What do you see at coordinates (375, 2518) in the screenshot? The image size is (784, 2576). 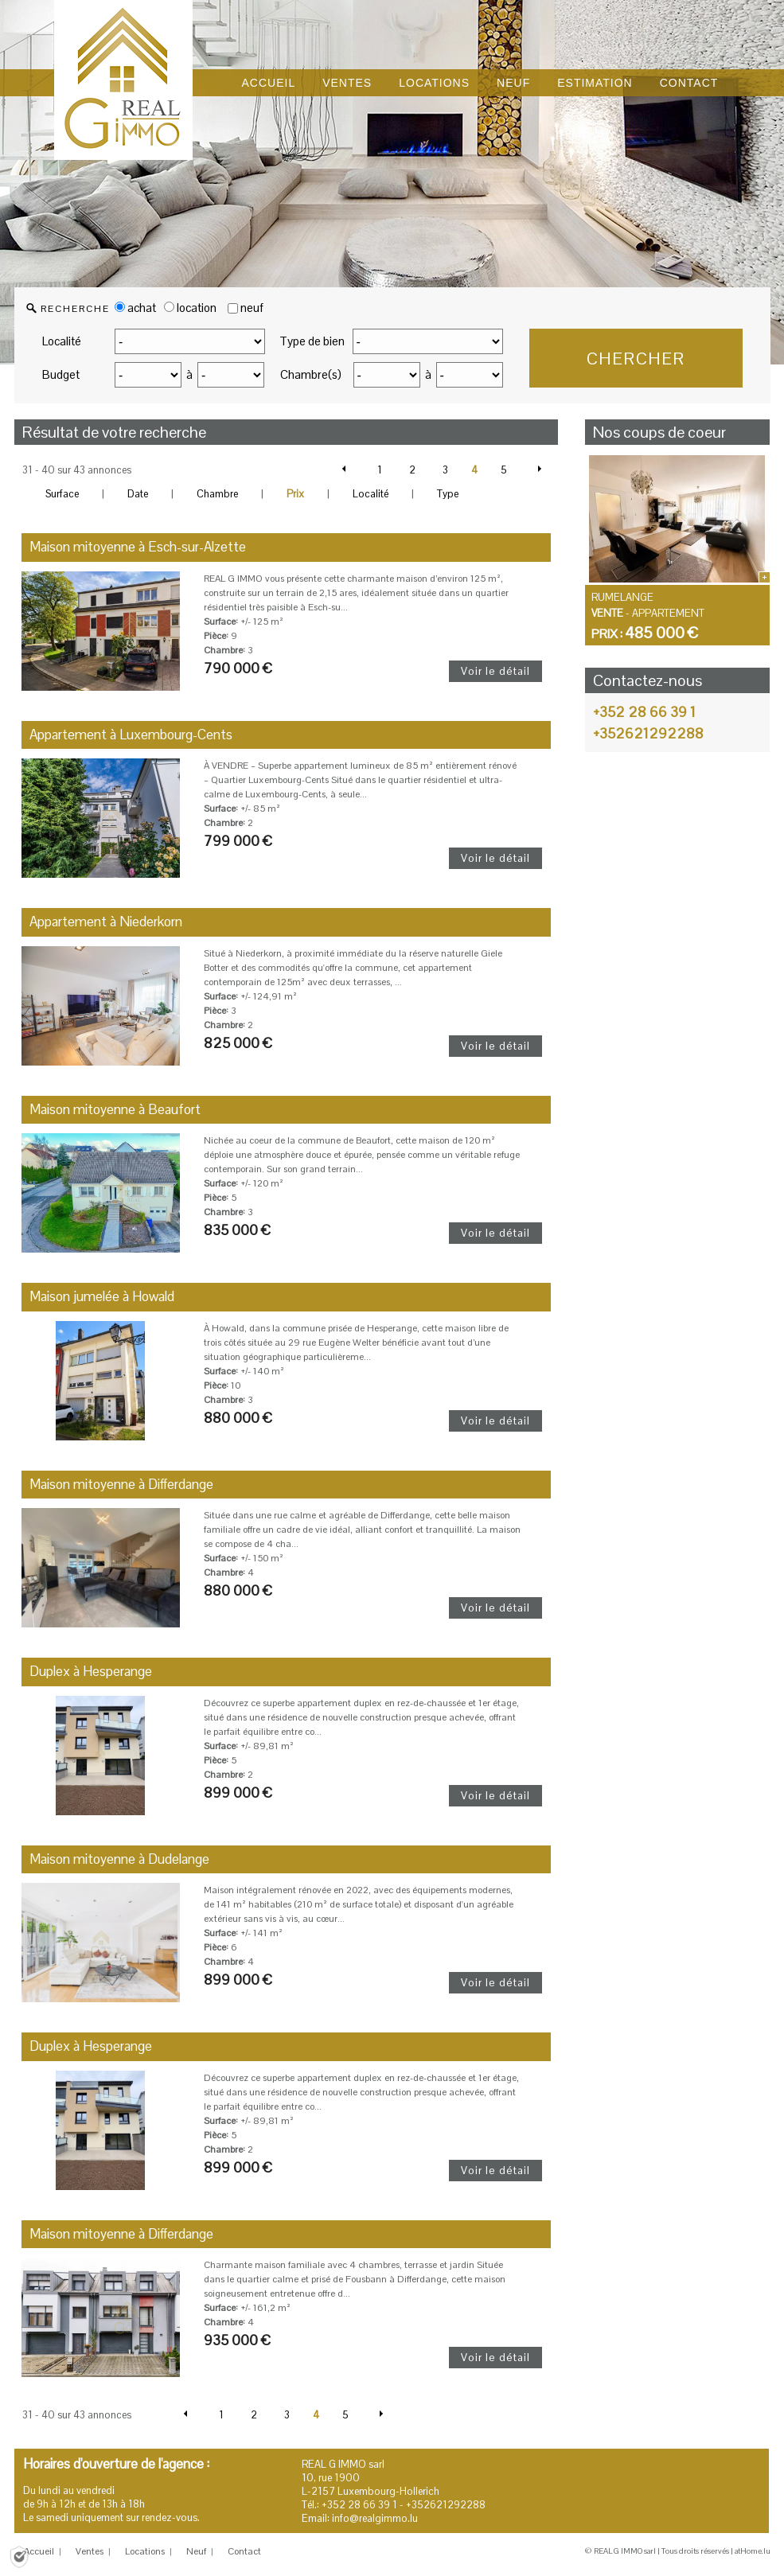 I see `info@realgimmo.lu` at bounding box center [375, 2518].